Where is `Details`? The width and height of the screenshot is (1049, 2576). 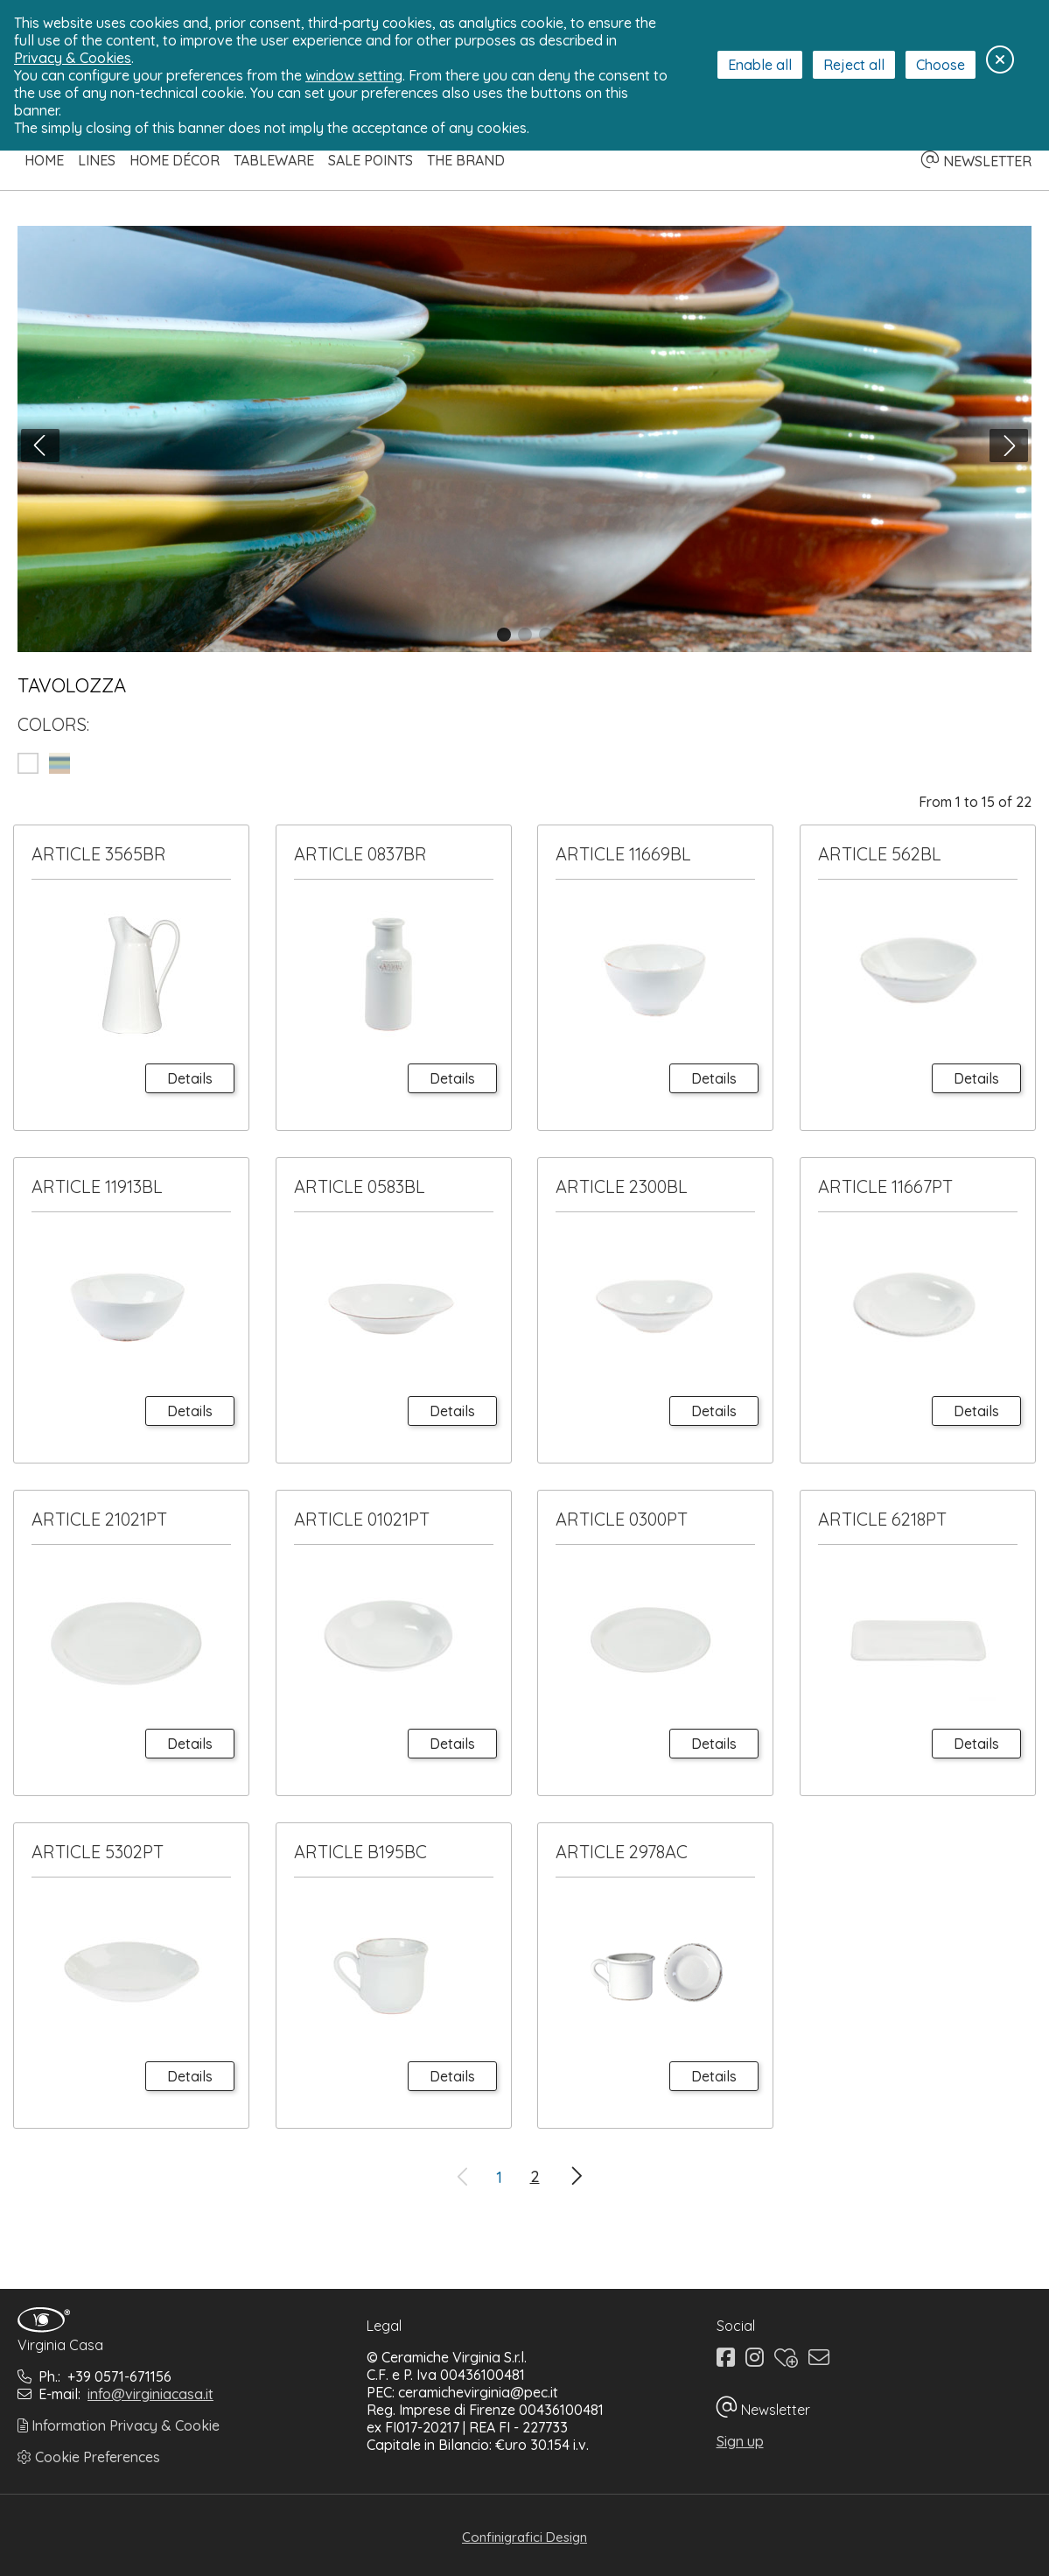
Details is located at coordinates (190, 1078).